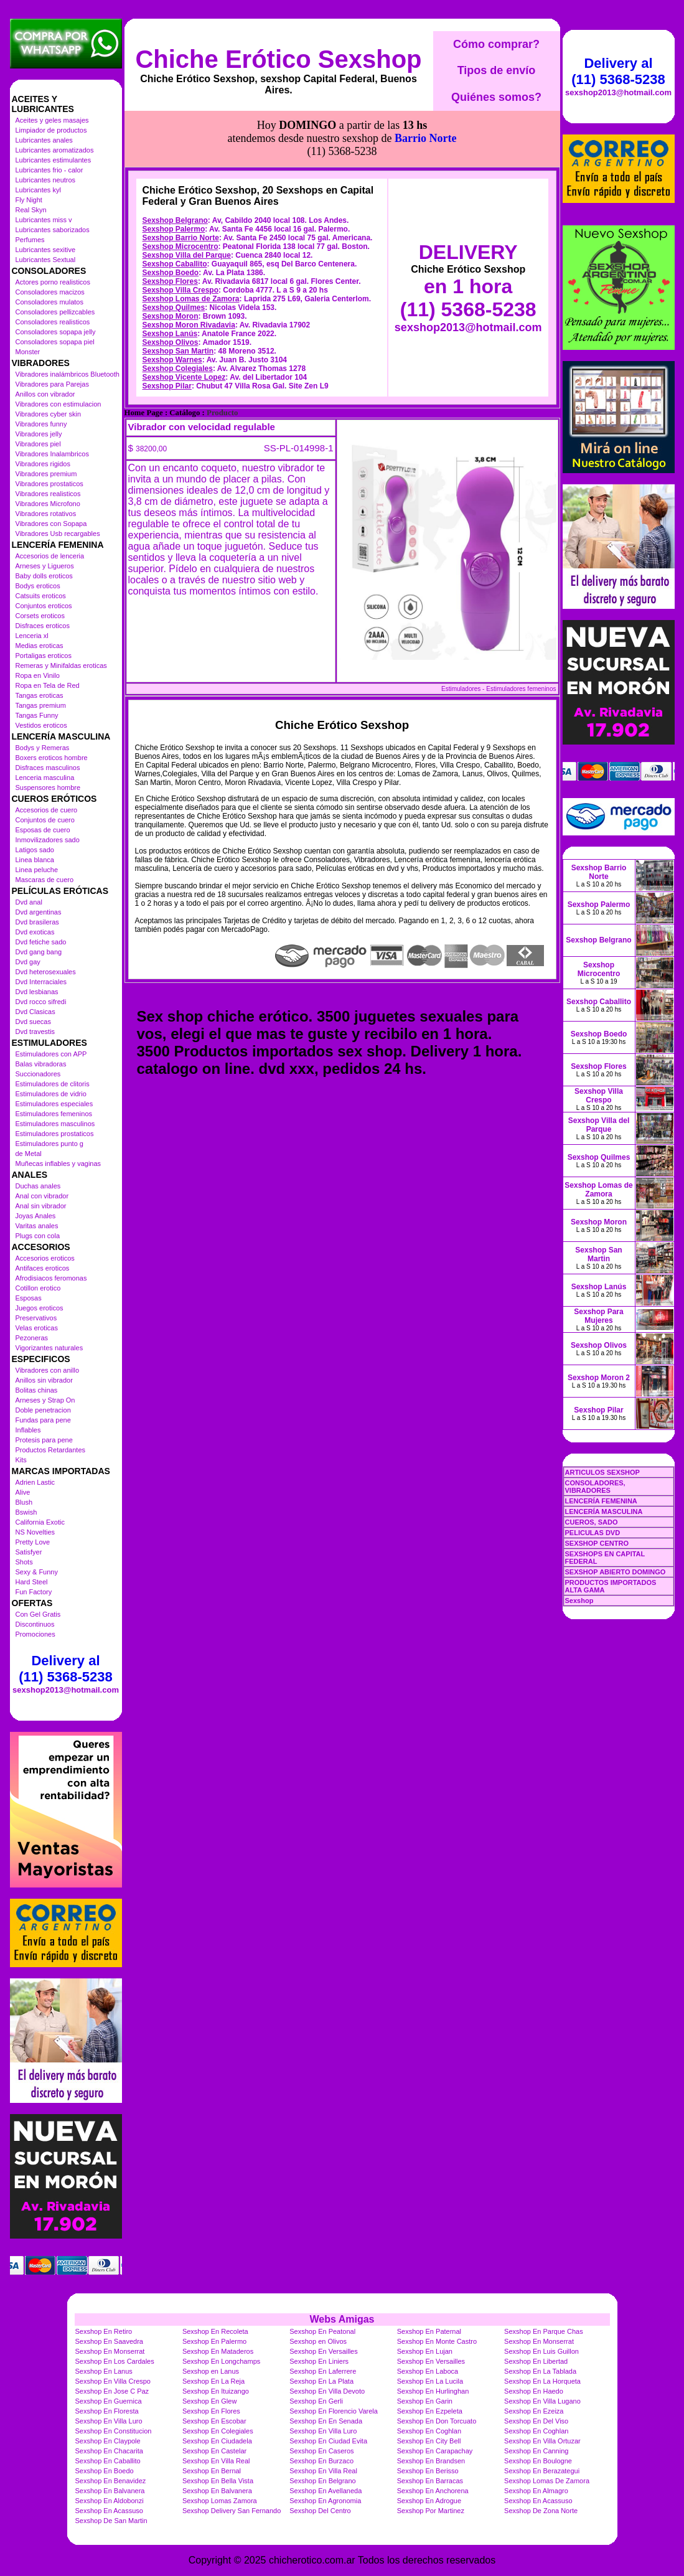 This screenshot has height=2576, width=684. Describe the element at coordinates (53, 282) in the screenshot. I see `Actores porno realisticos` at that location.